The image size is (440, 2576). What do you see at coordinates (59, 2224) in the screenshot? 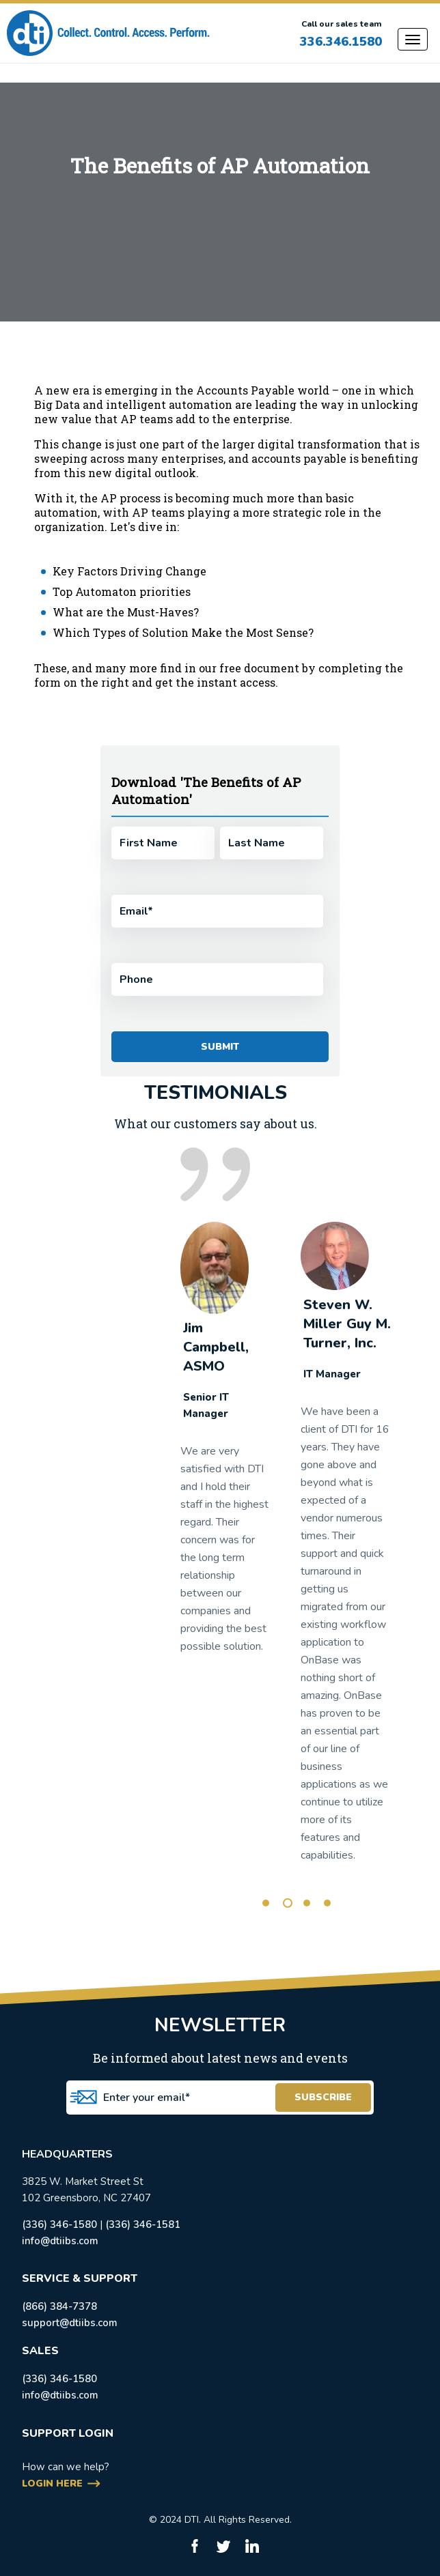
I see `(336) 346-1580` at bounding box center [59, 2224].